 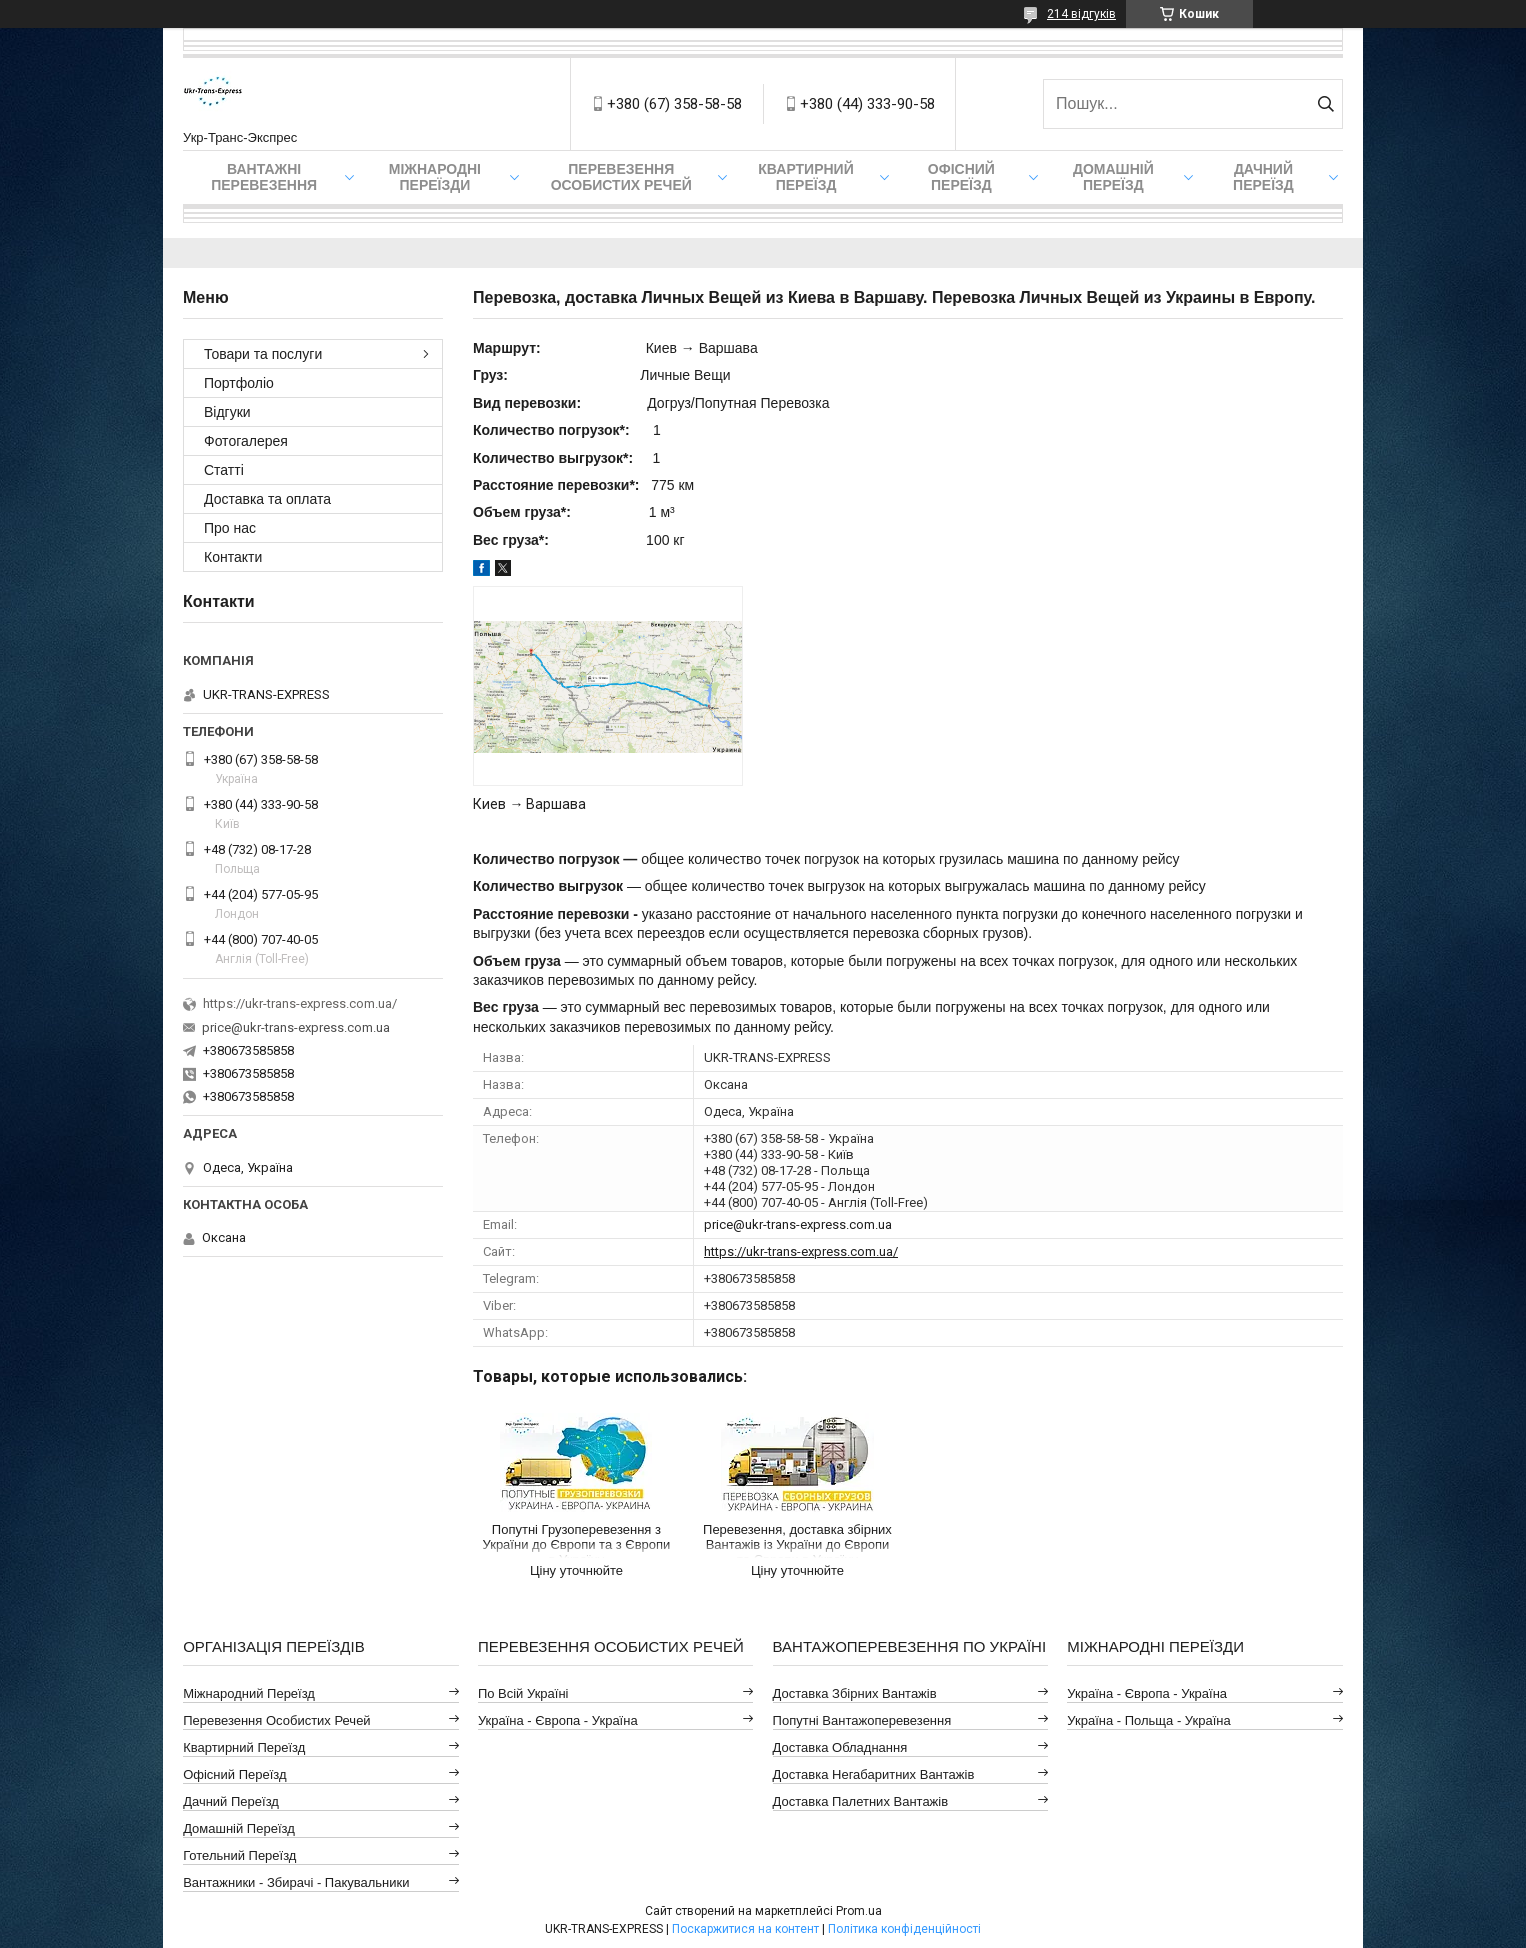 I want to click on 214 відгуків, so click(x=1081, y=14).